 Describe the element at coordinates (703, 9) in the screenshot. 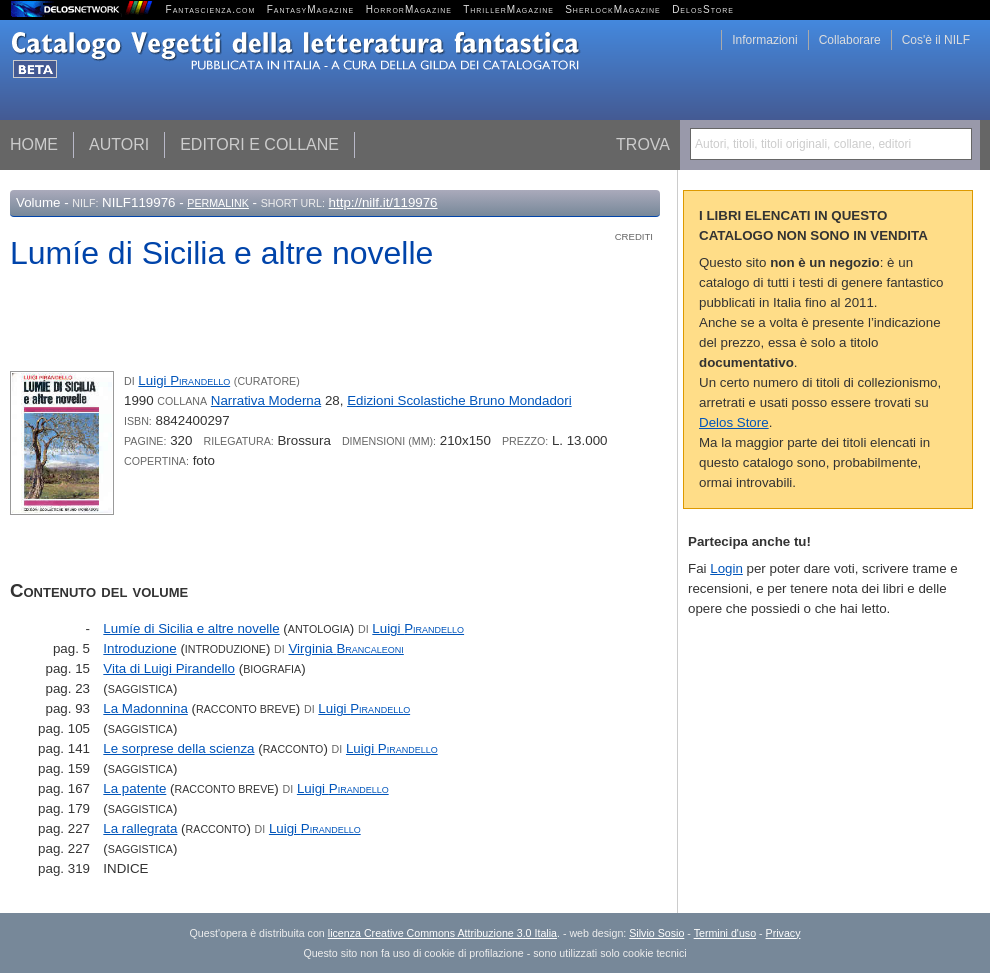

I see `DelosStore` at that location.